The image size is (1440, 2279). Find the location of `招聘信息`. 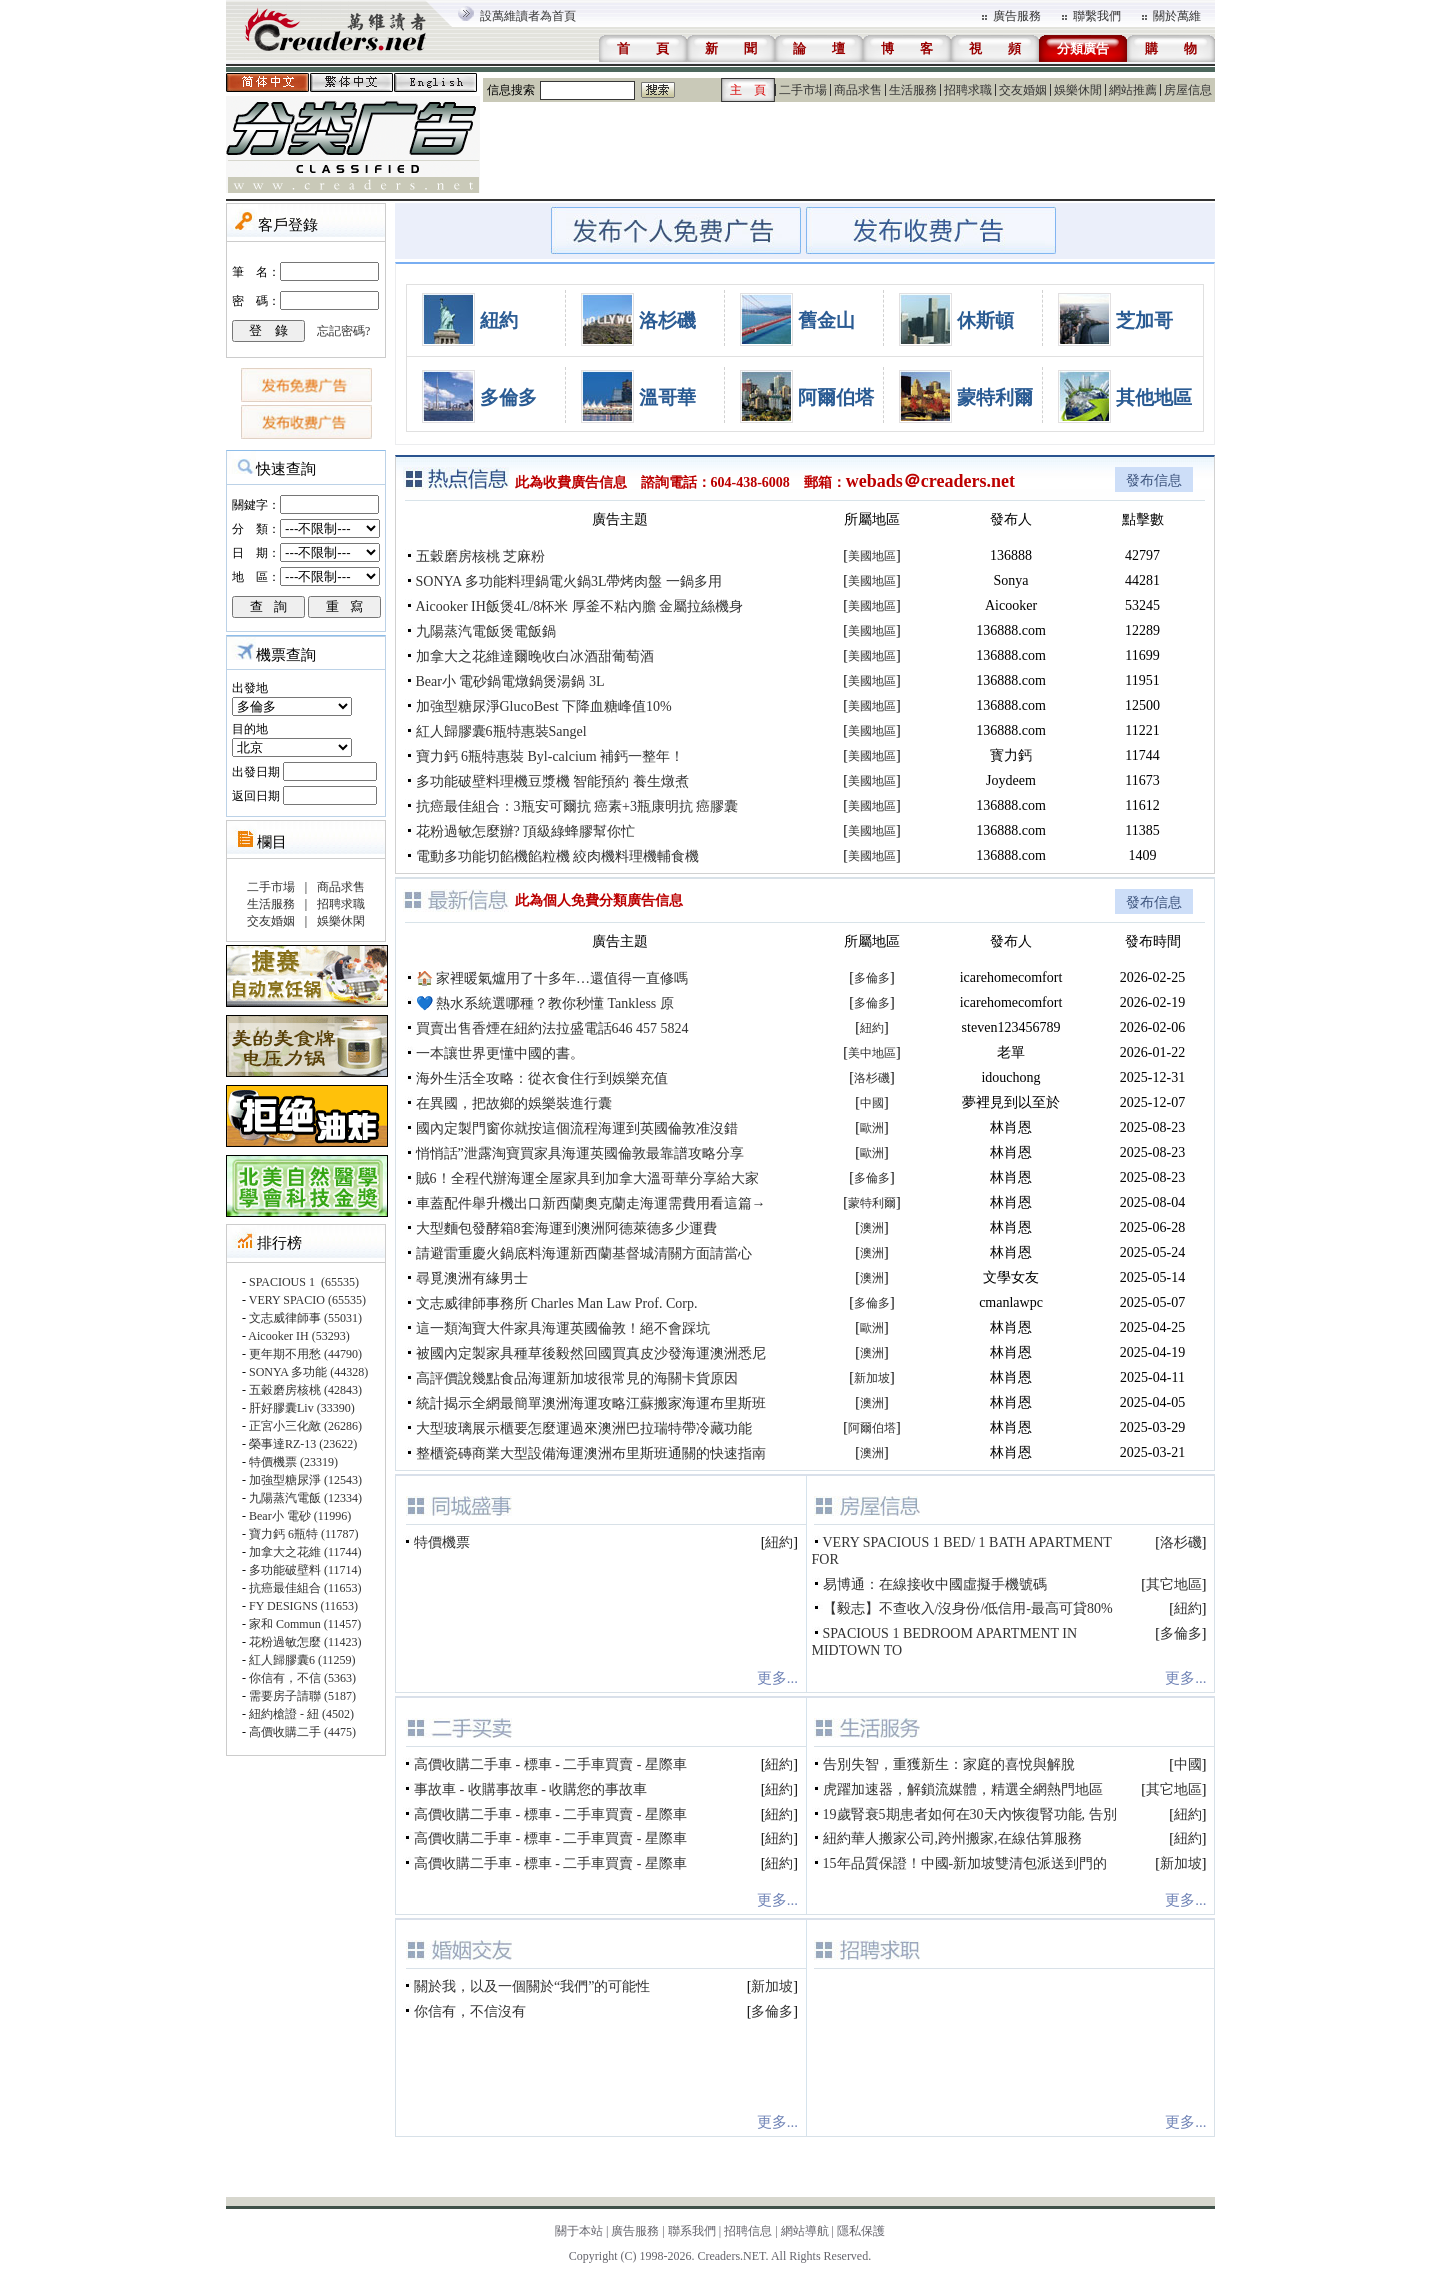

招聘信息 is located at coordinates (748, 2231).